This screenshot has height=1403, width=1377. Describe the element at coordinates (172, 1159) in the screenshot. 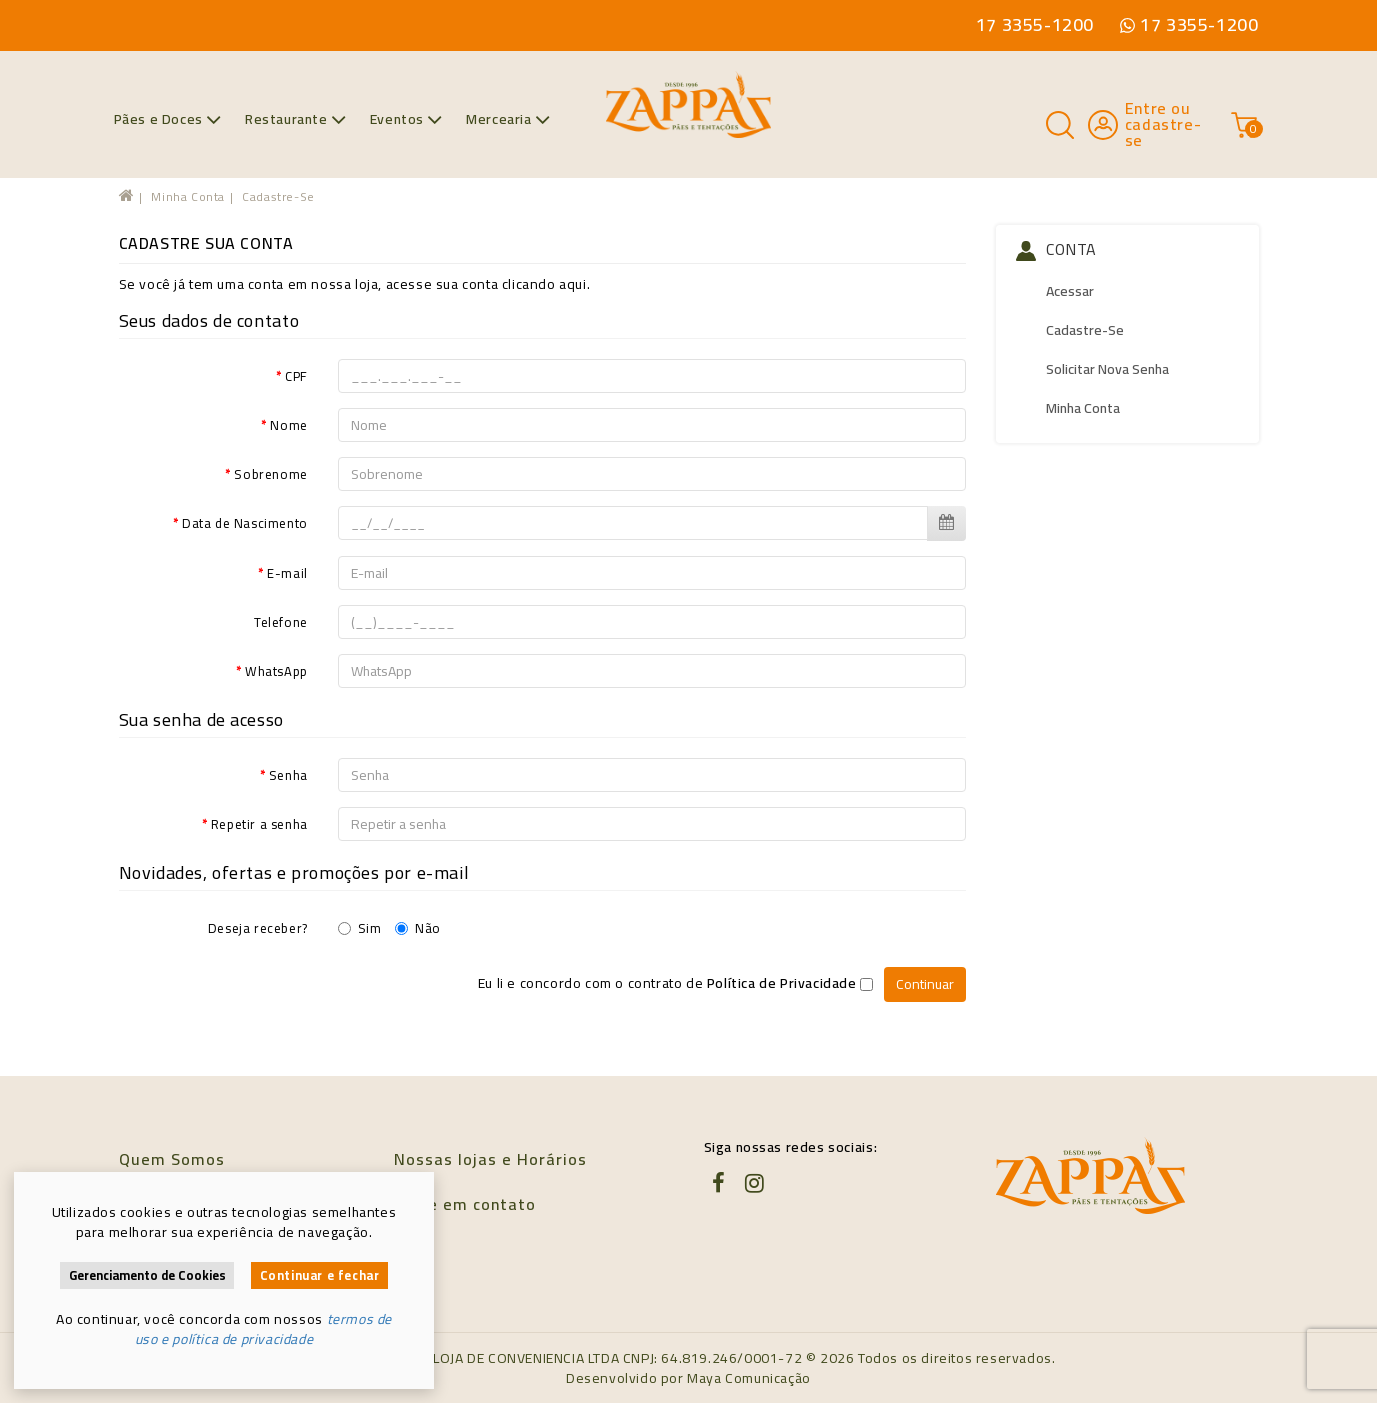

I see `Quem Somos` at that location.